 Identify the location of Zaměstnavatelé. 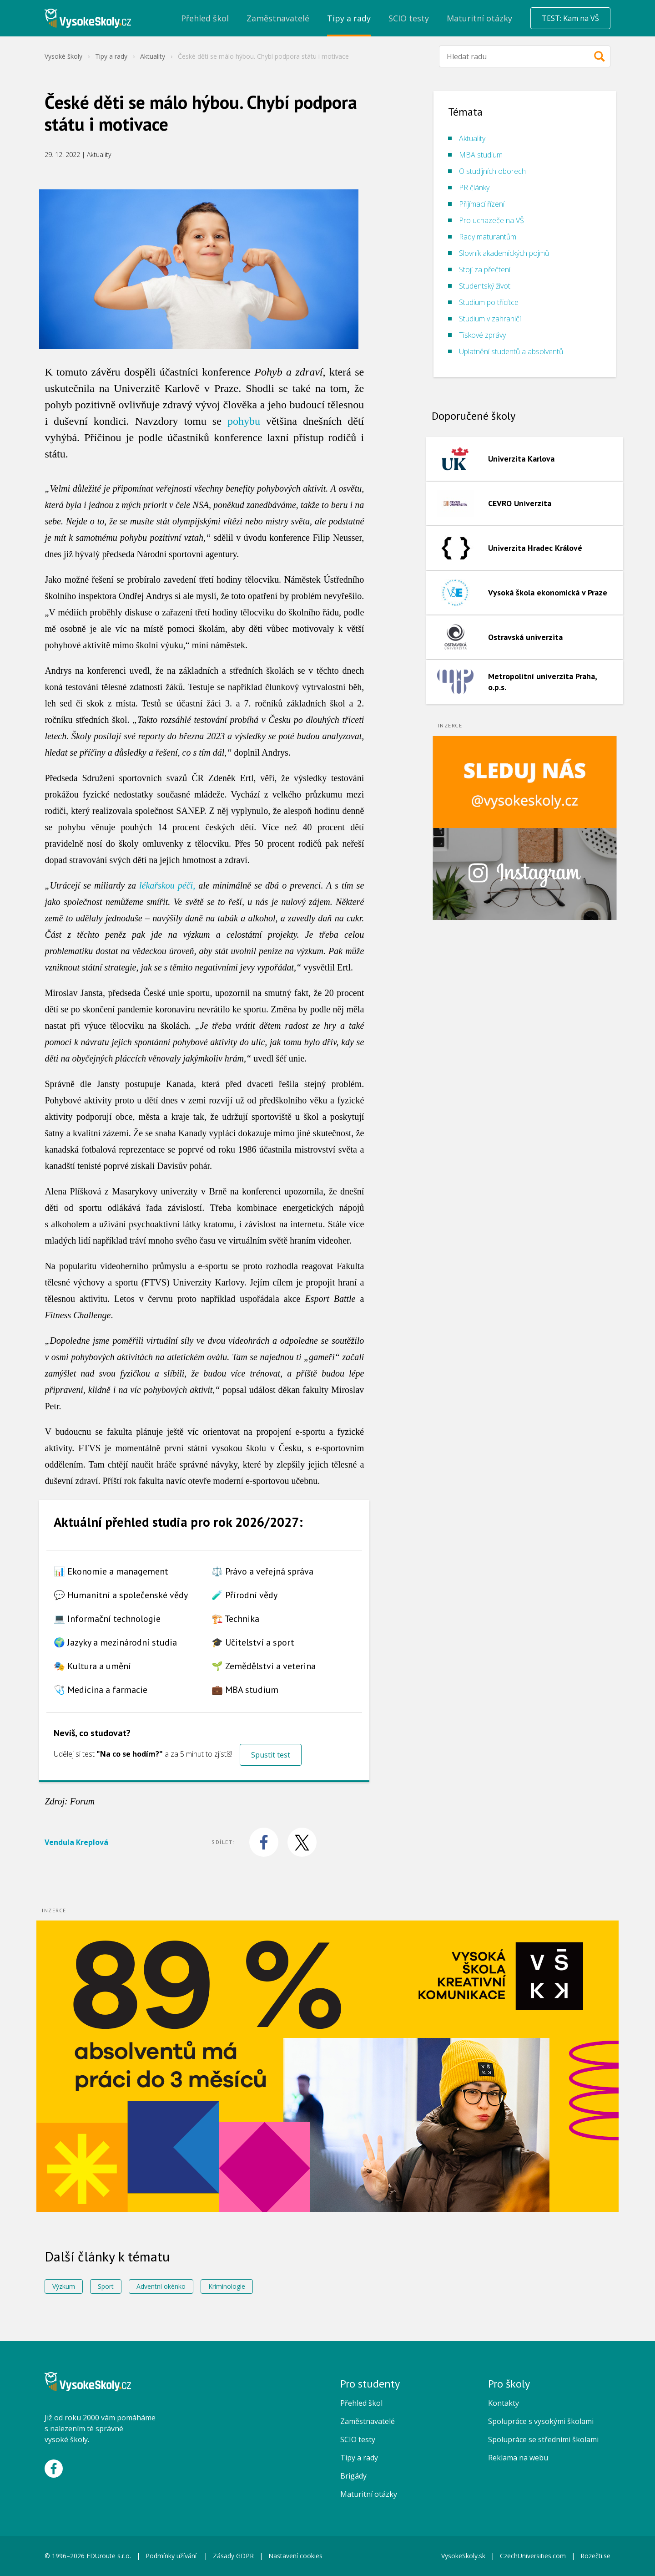
(367, 2421).